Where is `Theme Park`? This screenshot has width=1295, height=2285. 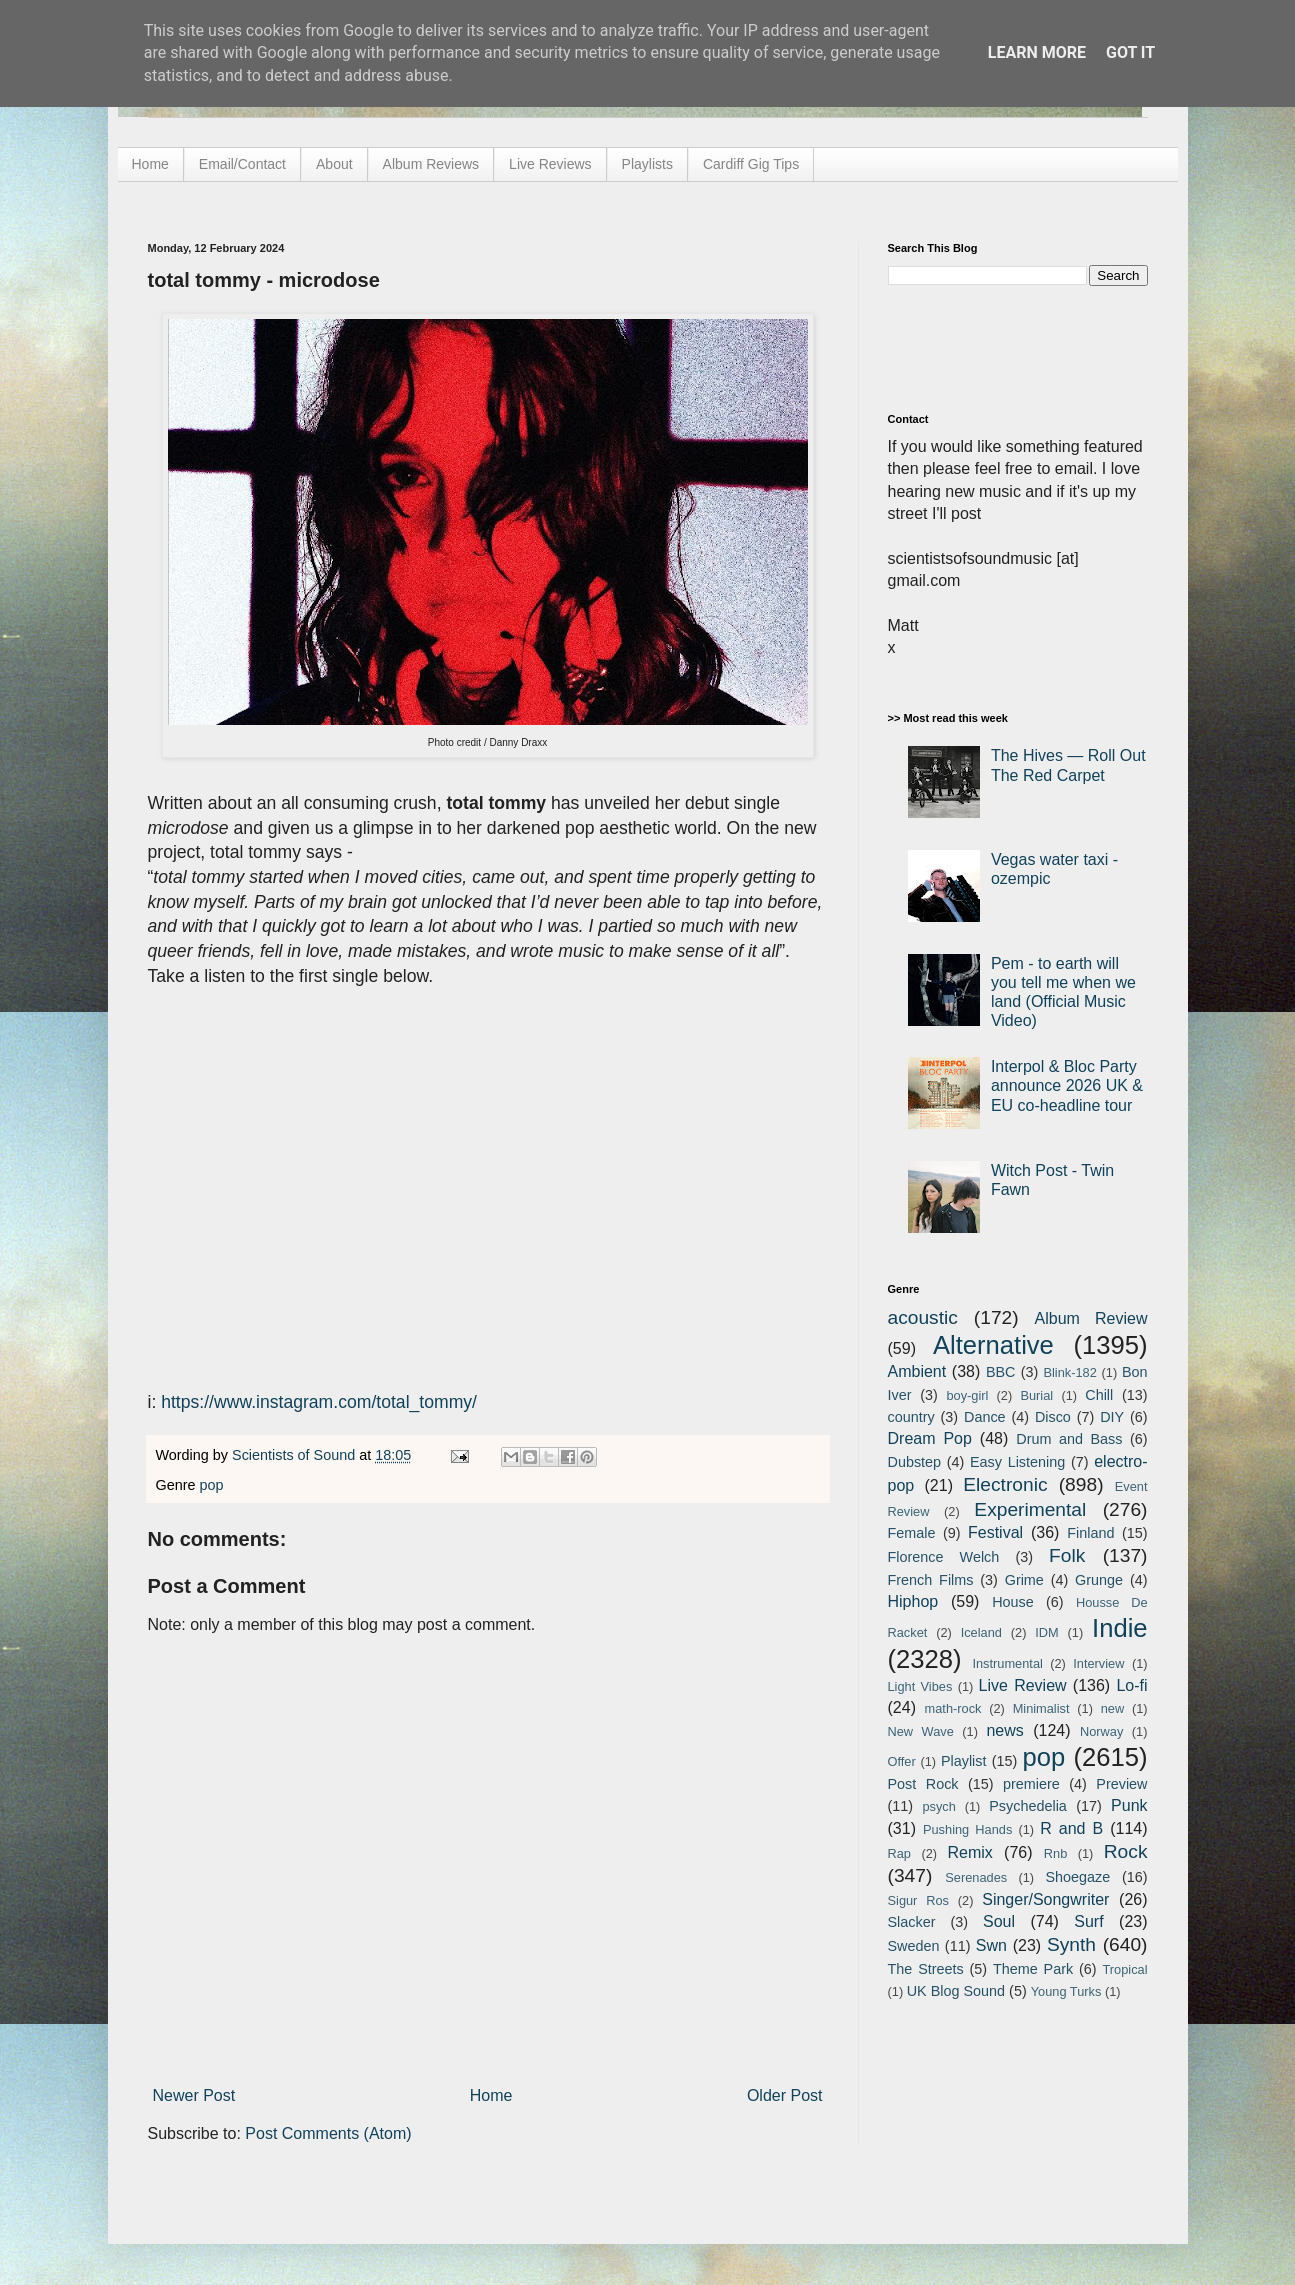
Theme Park is located at coordinates (1033, 1969).